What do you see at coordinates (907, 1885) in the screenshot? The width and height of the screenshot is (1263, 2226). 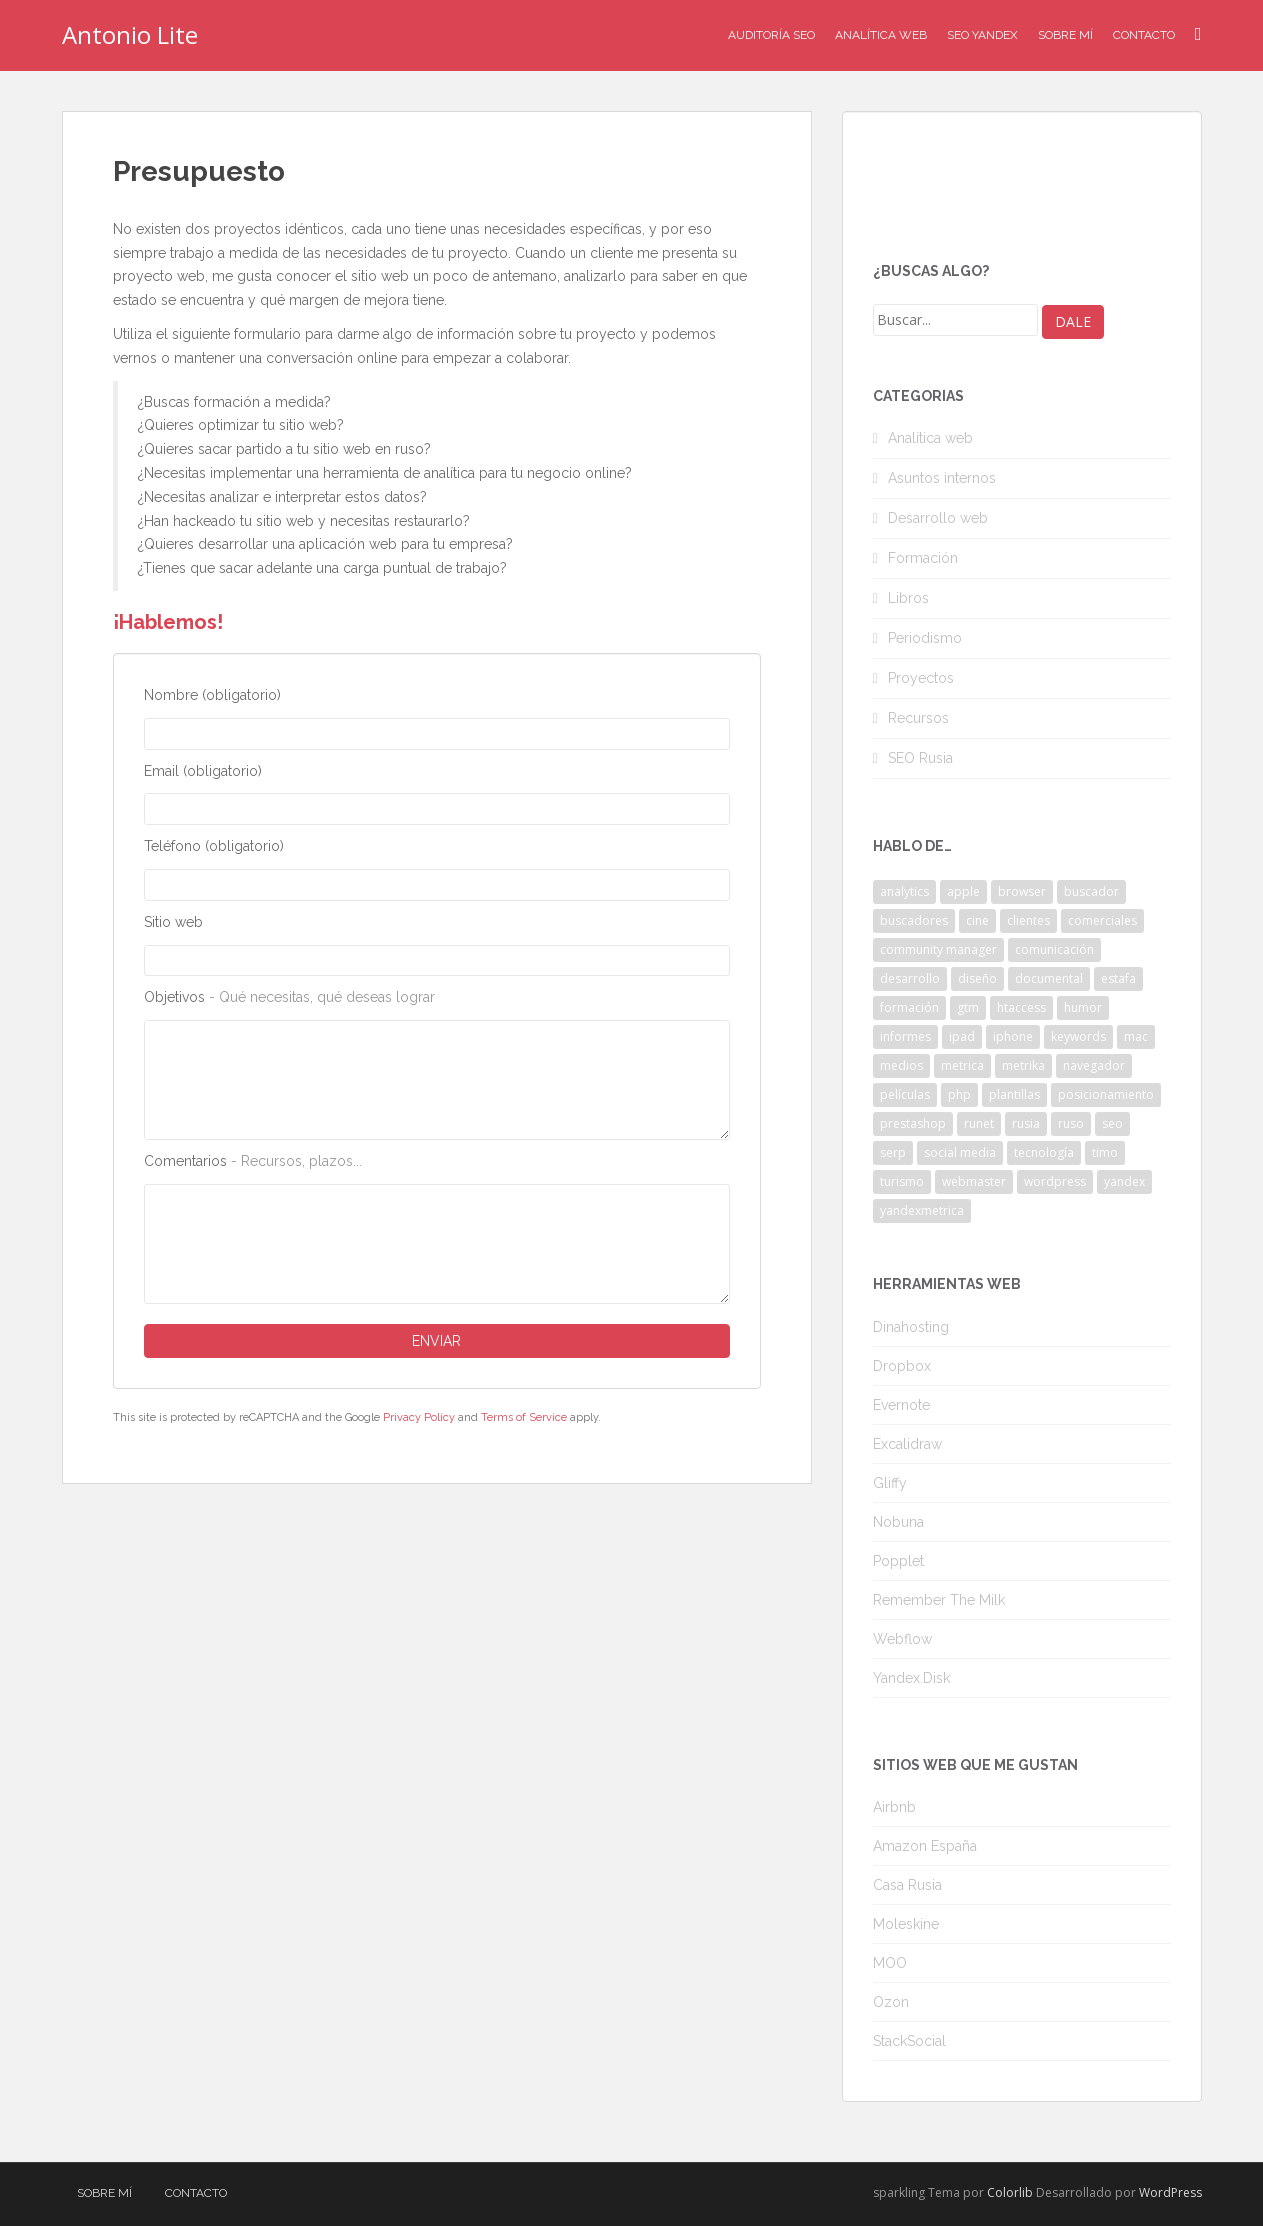 I see `Casa Rusia` at bounding box center [907, 1885].